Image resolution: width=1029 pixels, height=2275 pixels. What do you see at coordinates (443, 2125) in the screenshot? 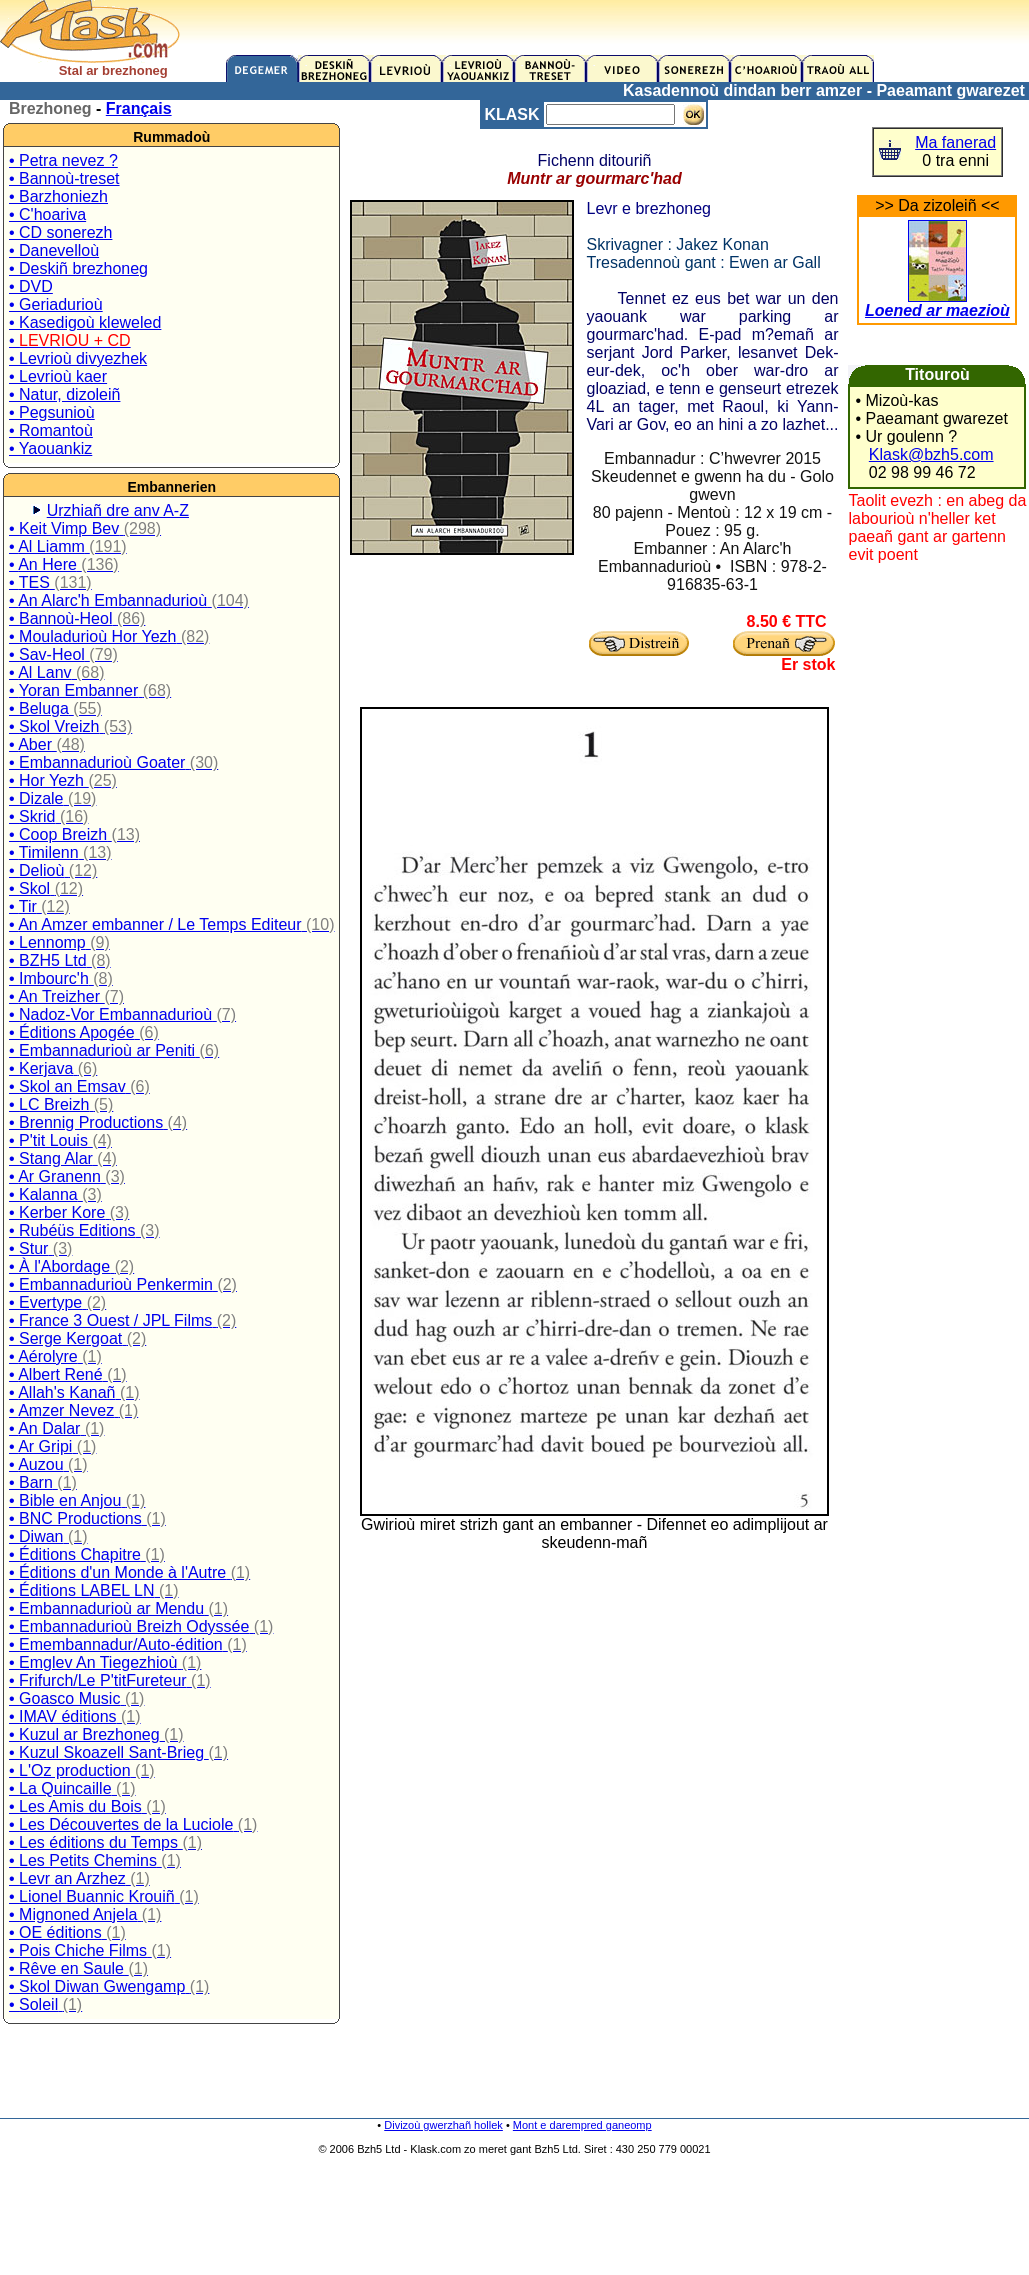
I see `Divizoù gwerzhañ hollek` at bounding box center [443, 2125].